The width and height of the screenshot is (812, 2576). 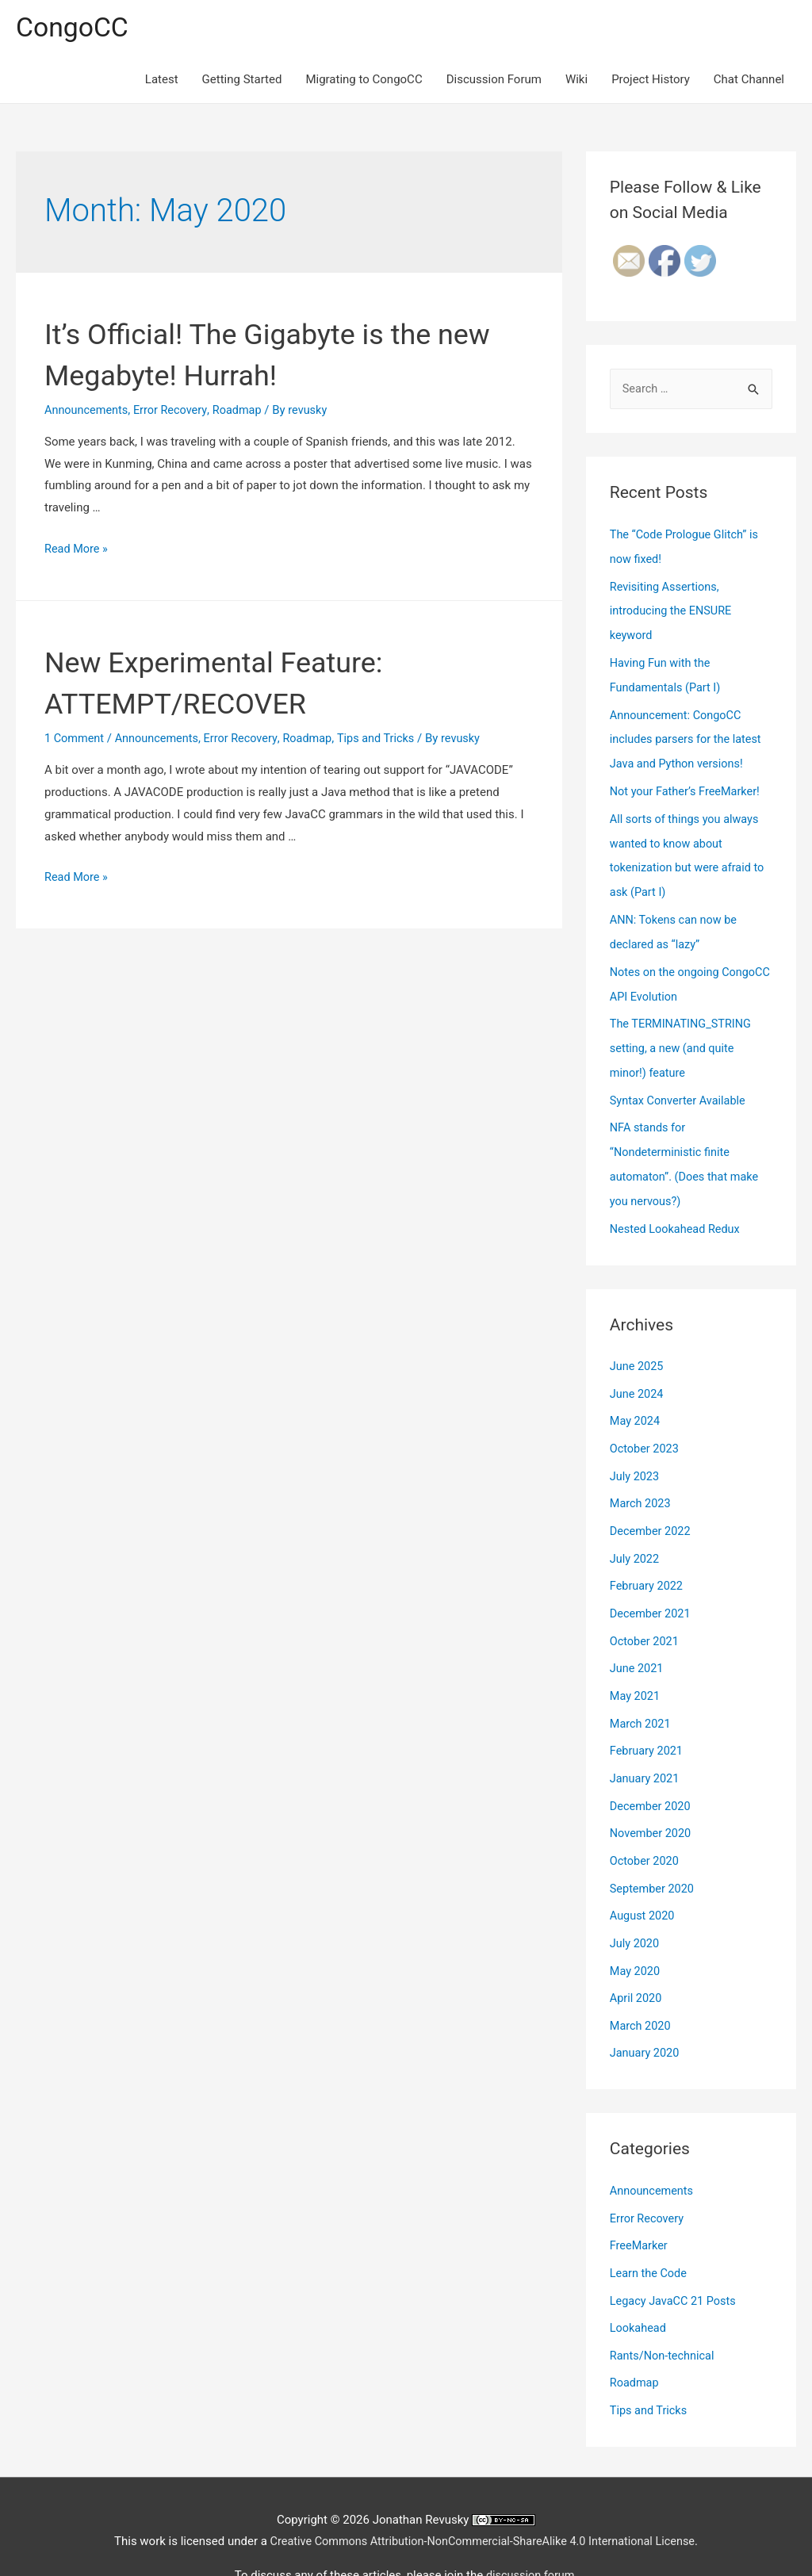 I want to click on September 2020, so click(x=653, y=1857).